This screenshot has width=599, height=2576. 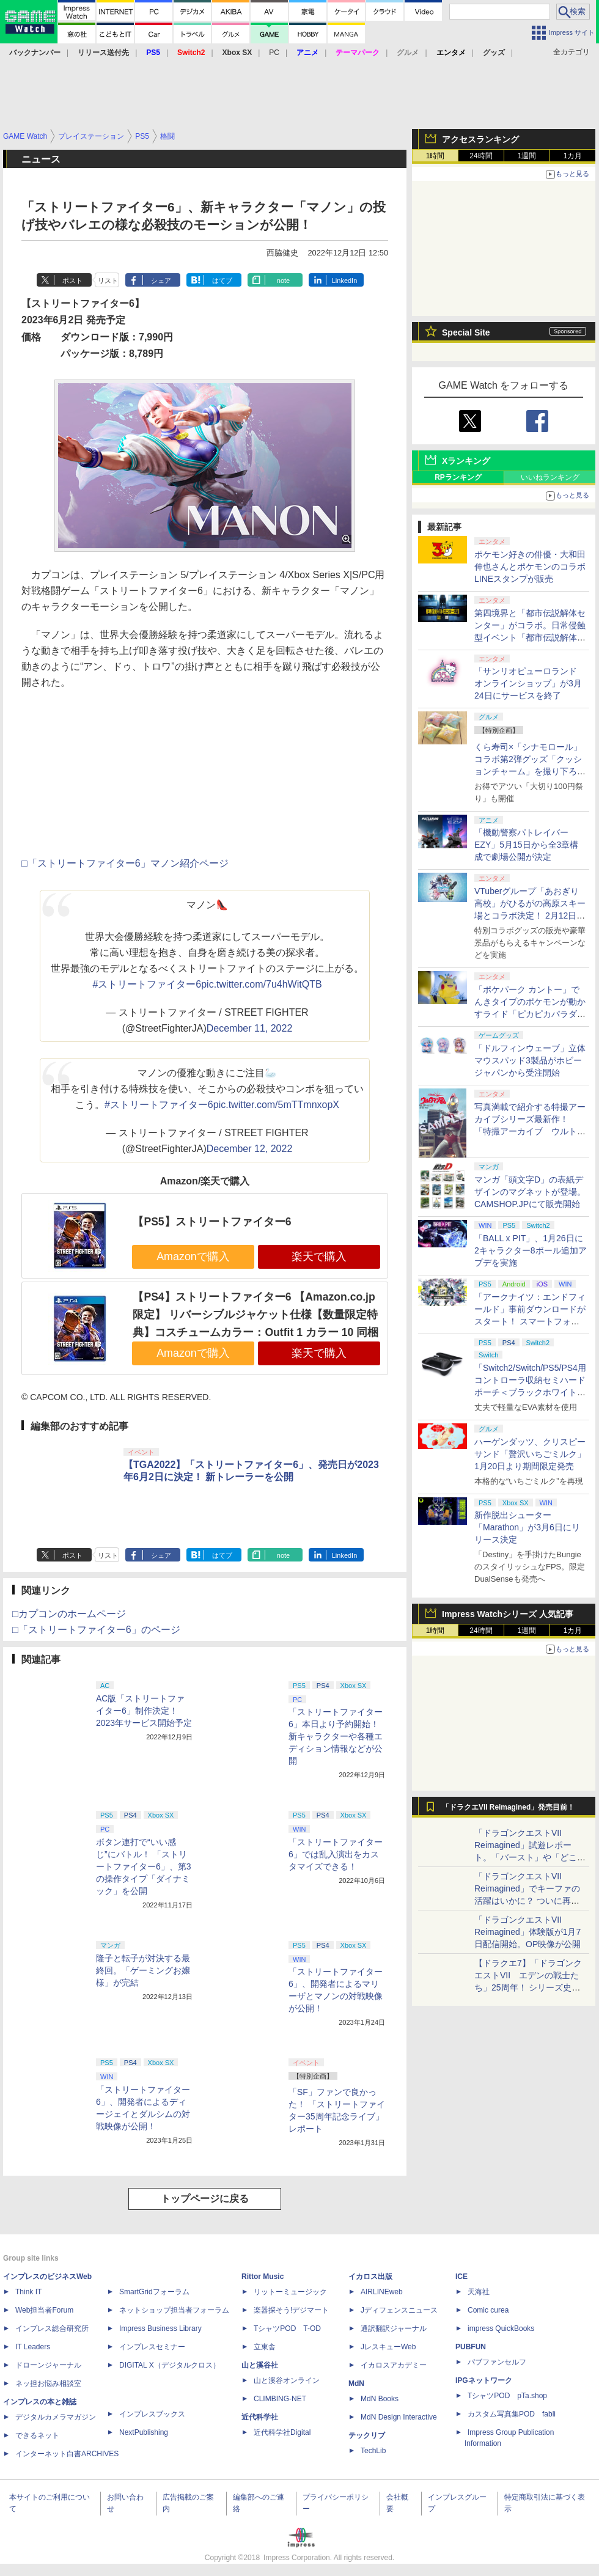 I want to click on ネットショップ担当者フォーラム, so click(x=174, y=2310).